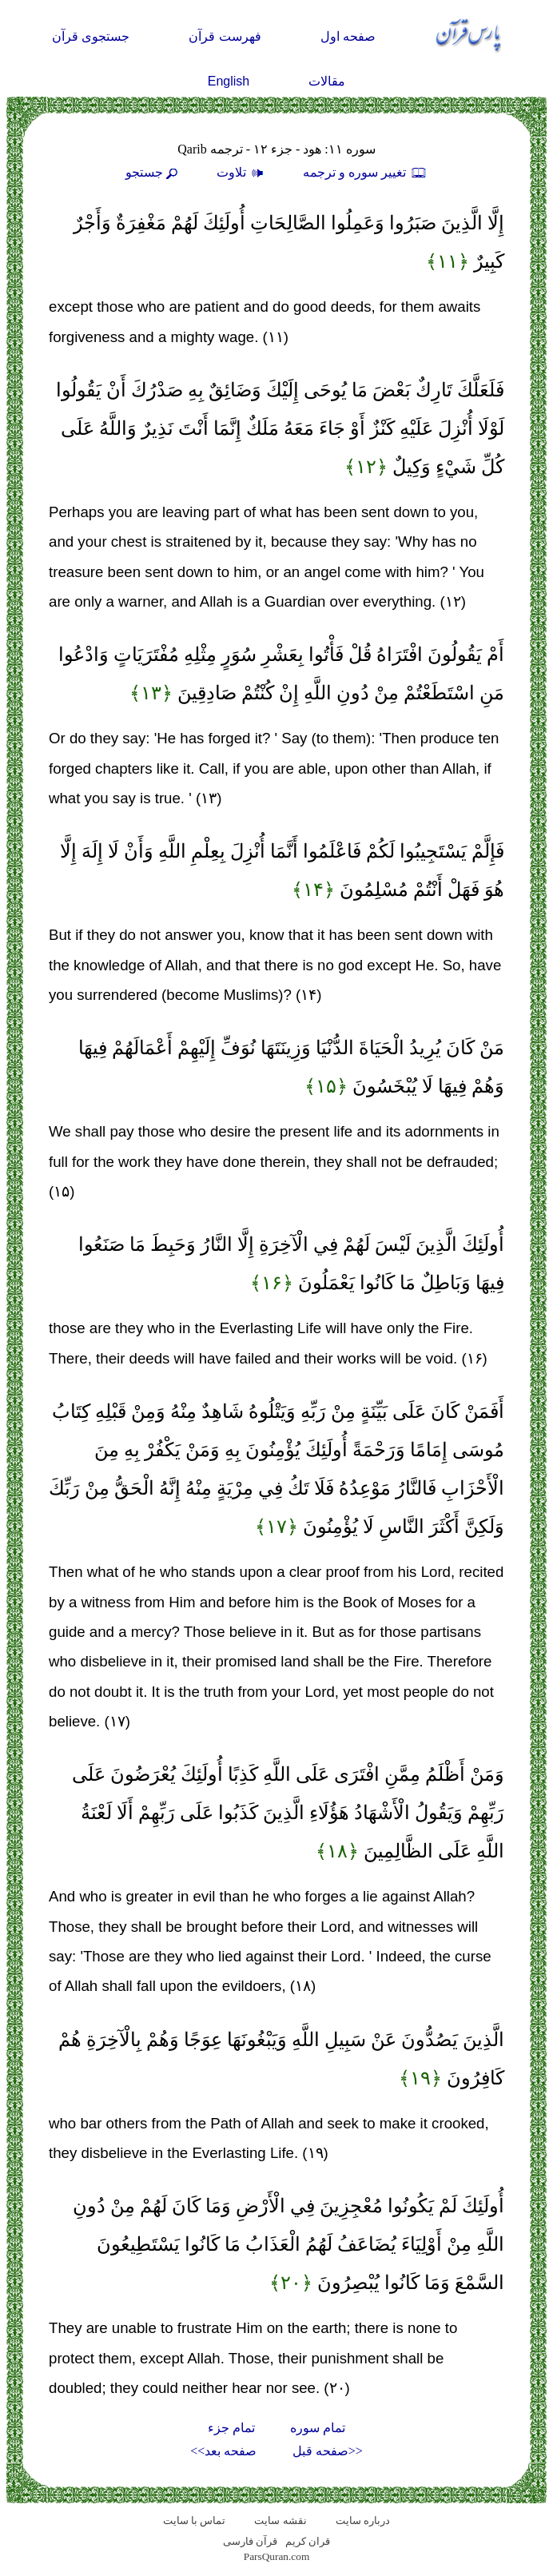 Image resolution: width=553 pixels, height=2576 pixels. I want to click on صفحه بعد>>, so click(223, 2451).